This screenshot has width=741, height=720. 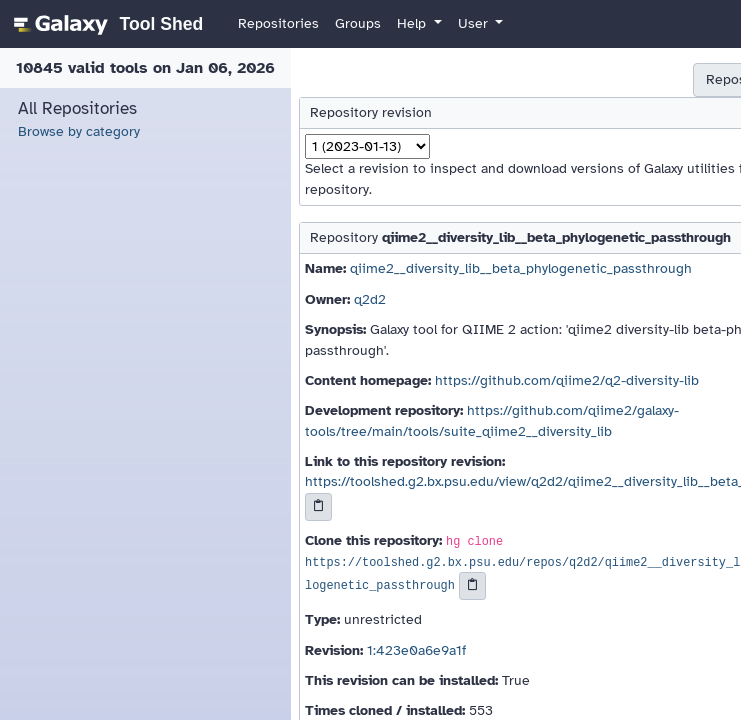 I want to click on Repositories, so click(x=278, y=23).